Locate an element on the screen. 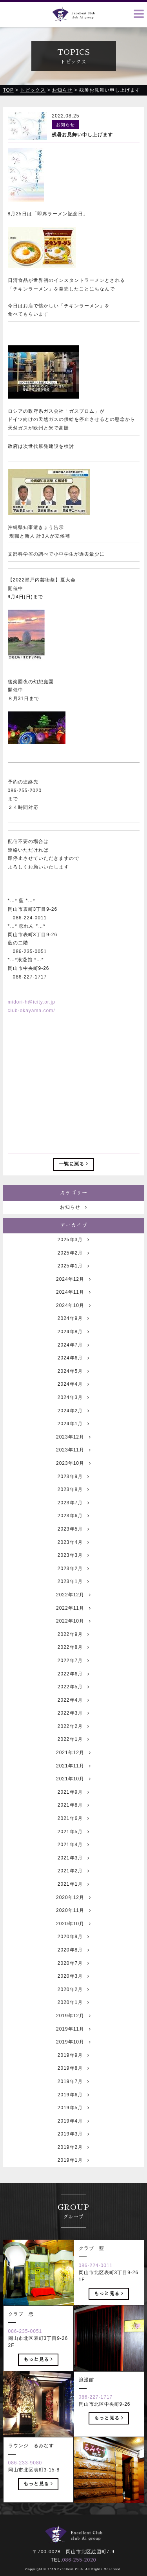  2023年3月 is located at coordinates (73, 1578).